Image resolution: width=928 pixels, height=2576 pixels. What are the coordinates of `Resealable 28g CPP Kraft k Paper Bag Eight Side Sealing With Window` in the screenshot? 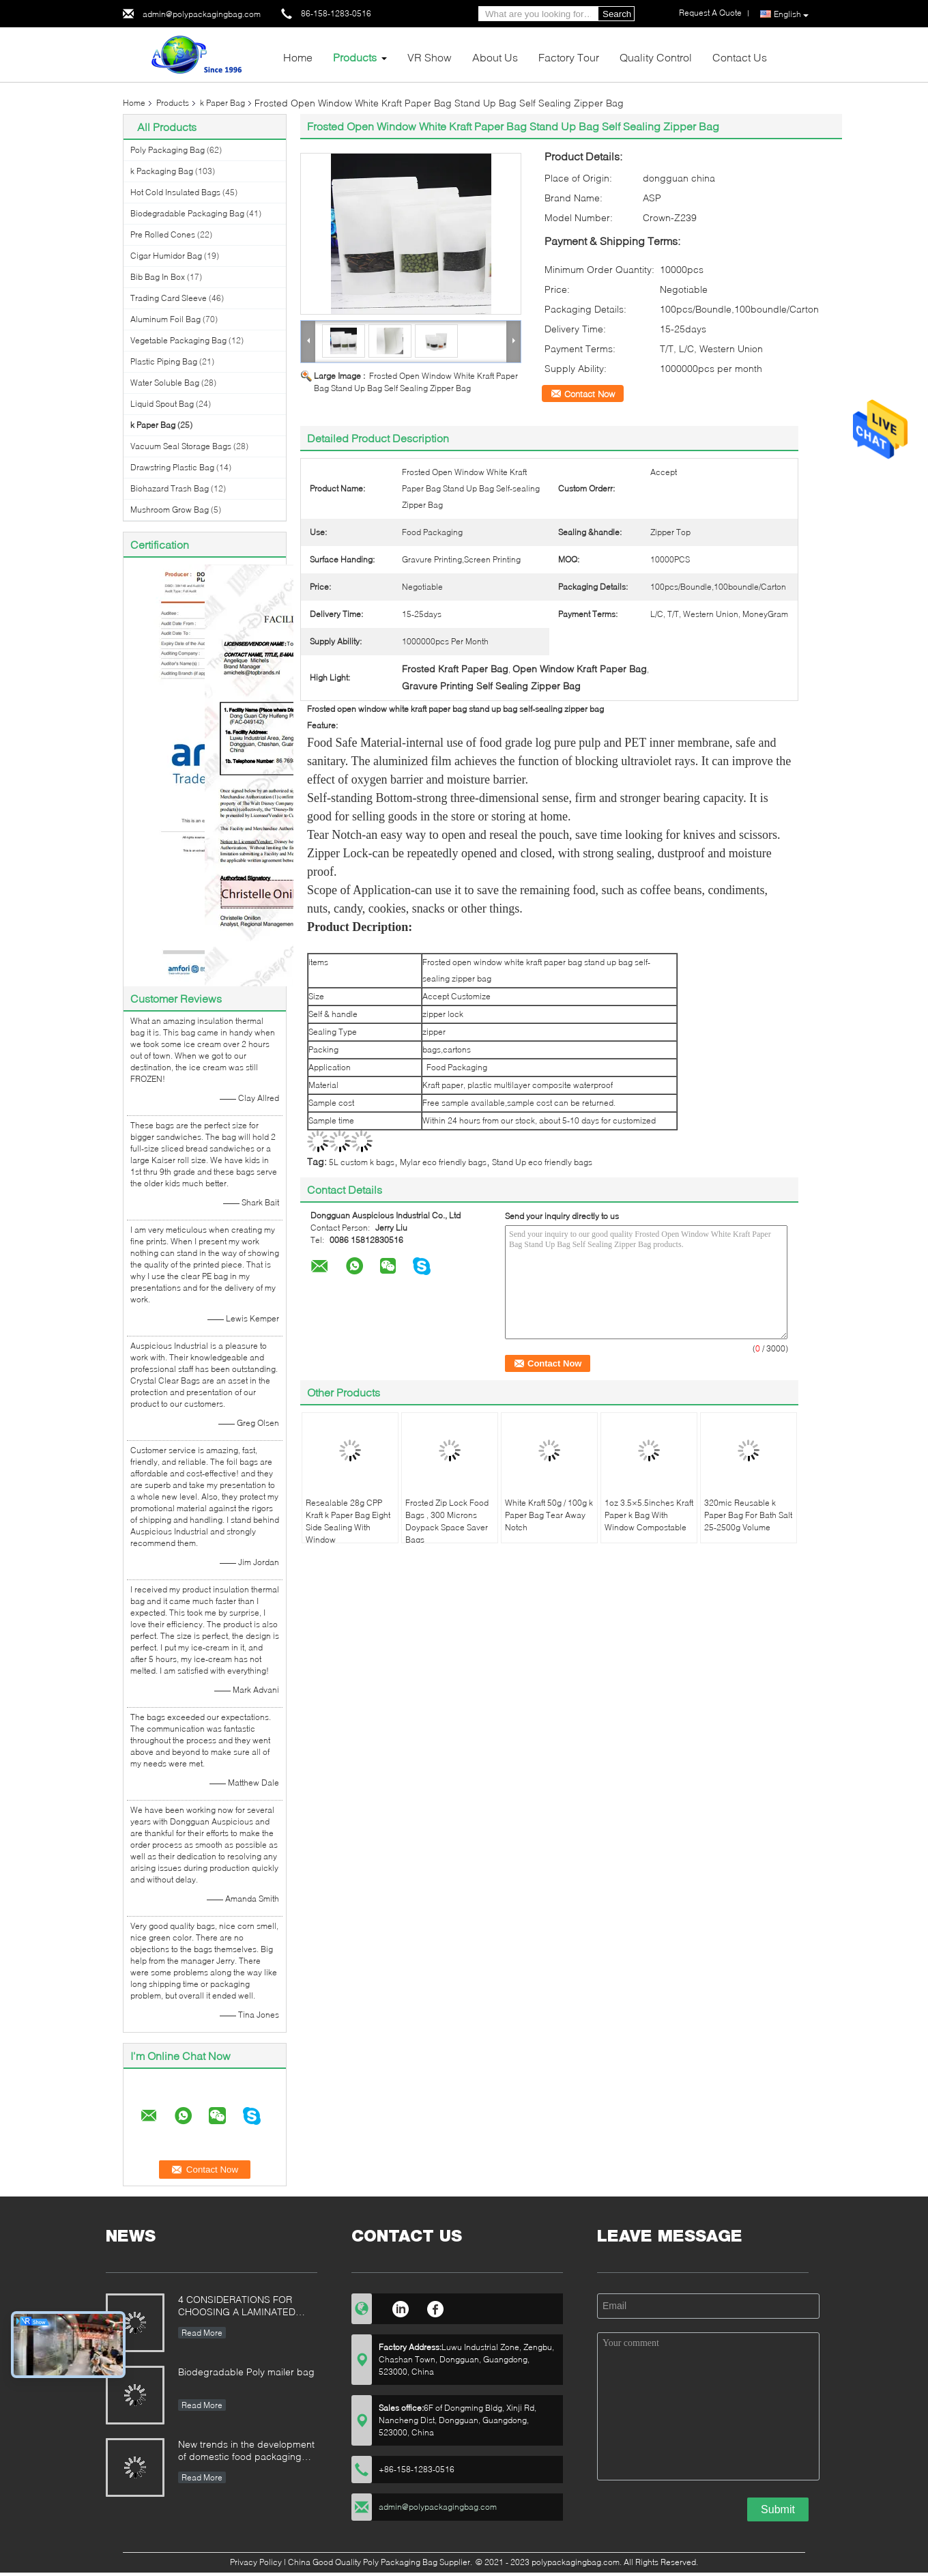 It's located at (348, 1521).